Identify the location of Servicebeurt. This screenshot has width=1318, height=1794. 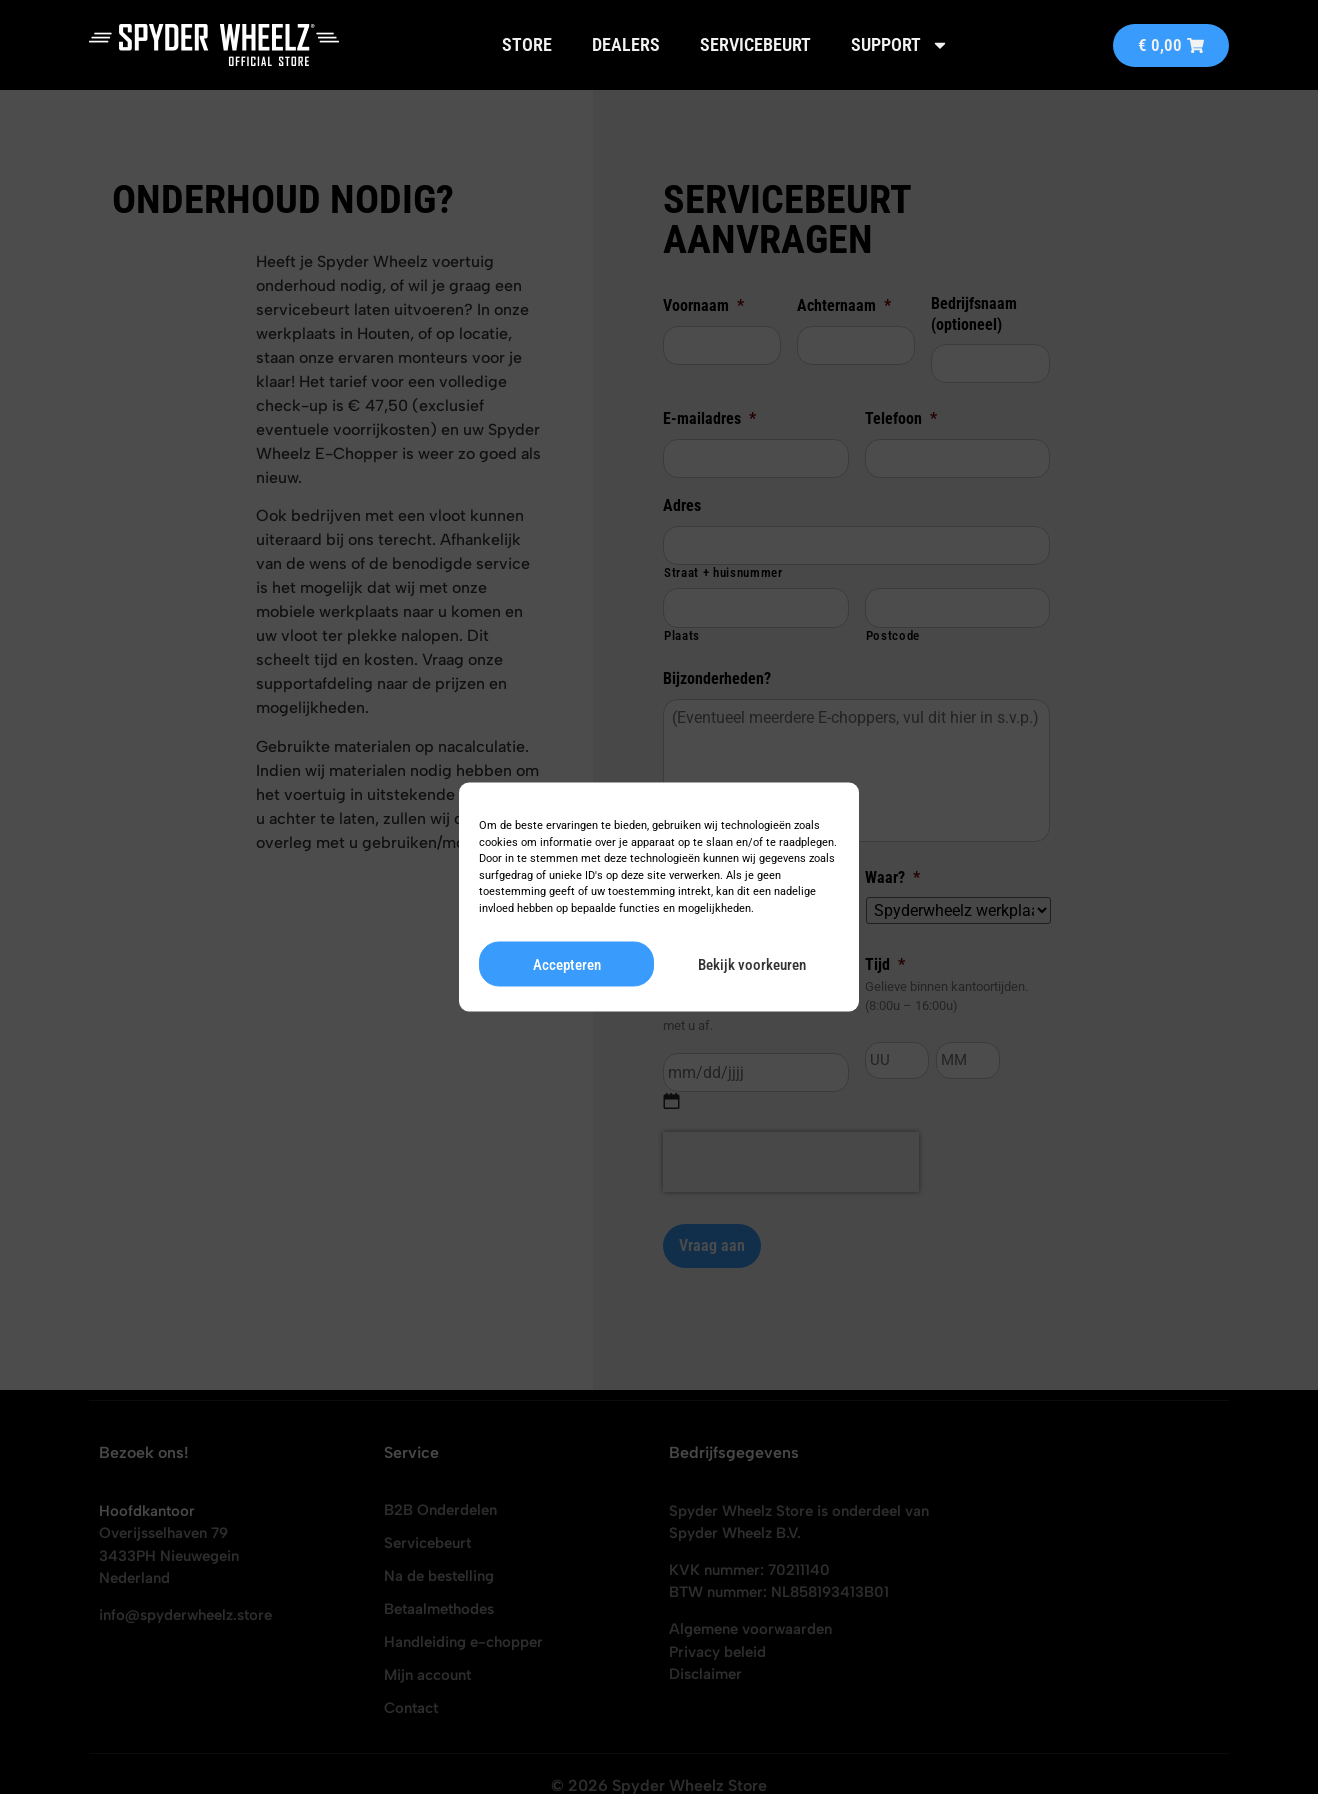
(755, 44).